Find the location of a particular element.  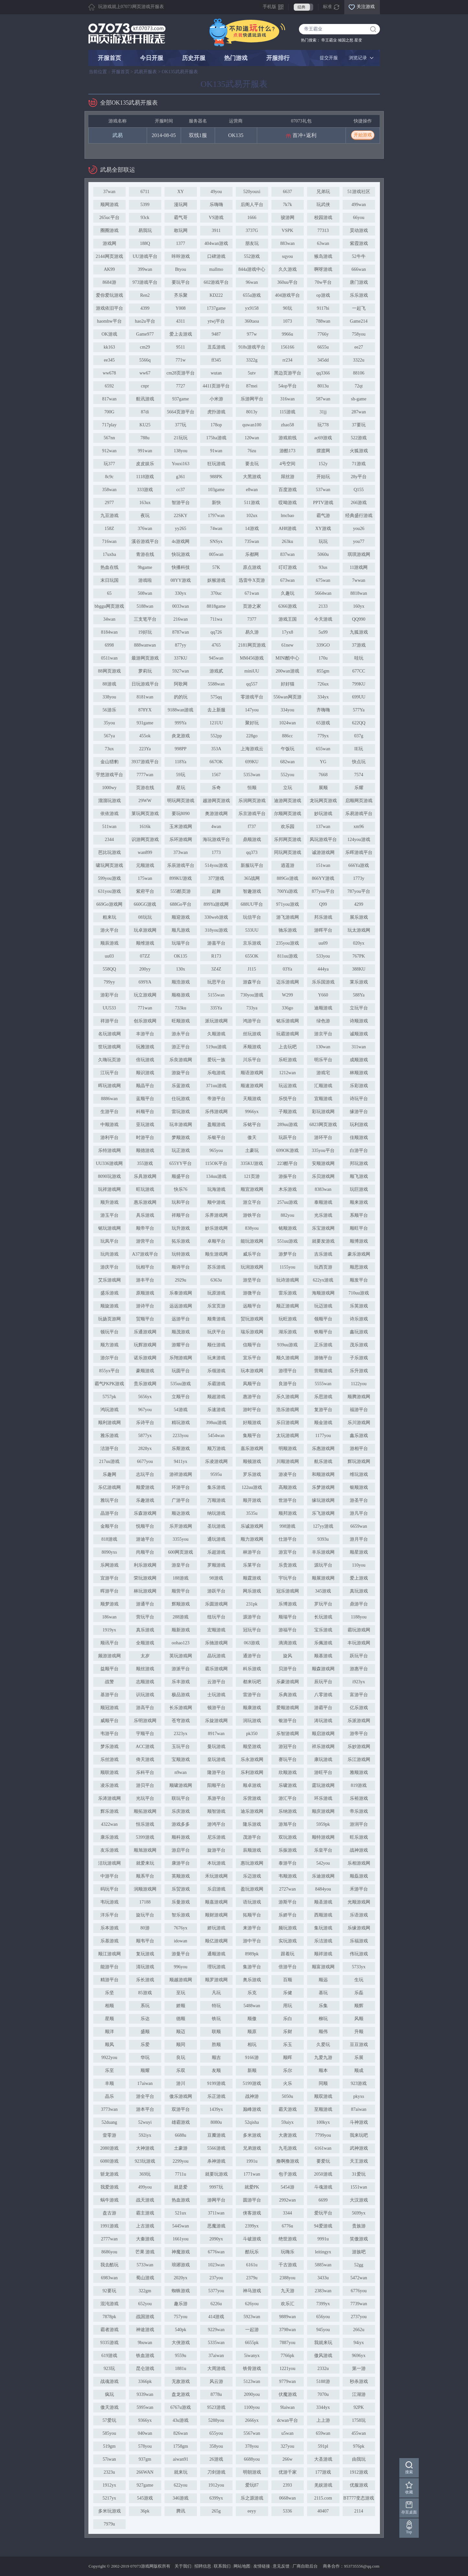

盛乐游戏 is located at coordinates (109, 1293).